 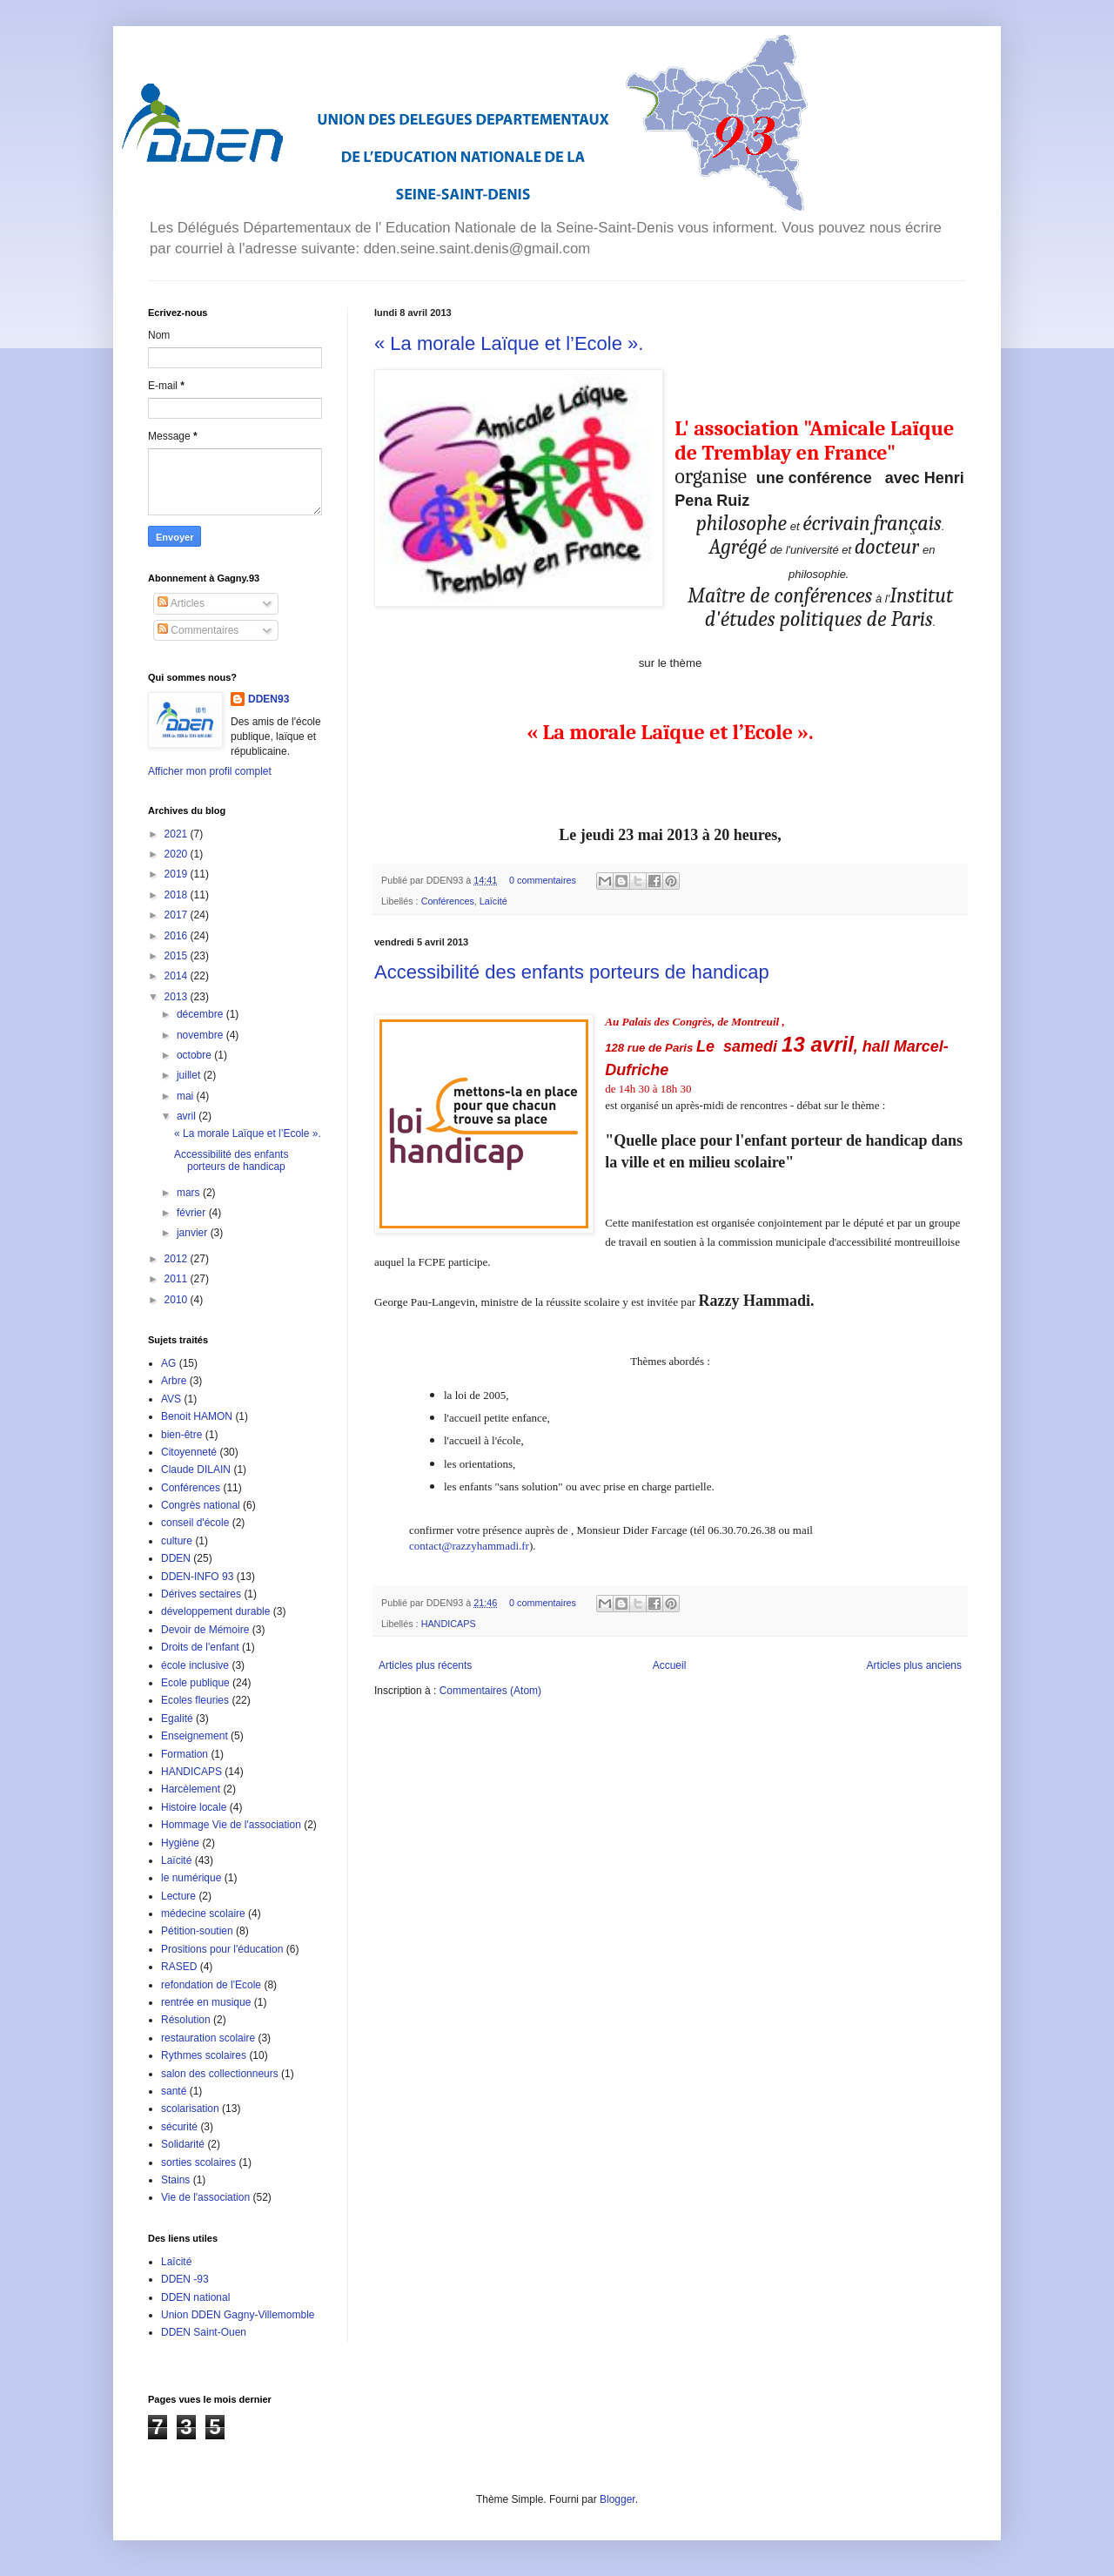 What do you see at coordinates (425, 1665) in the screenshot?
I see `Articles plus récents` at bounding box center [425, 1665].